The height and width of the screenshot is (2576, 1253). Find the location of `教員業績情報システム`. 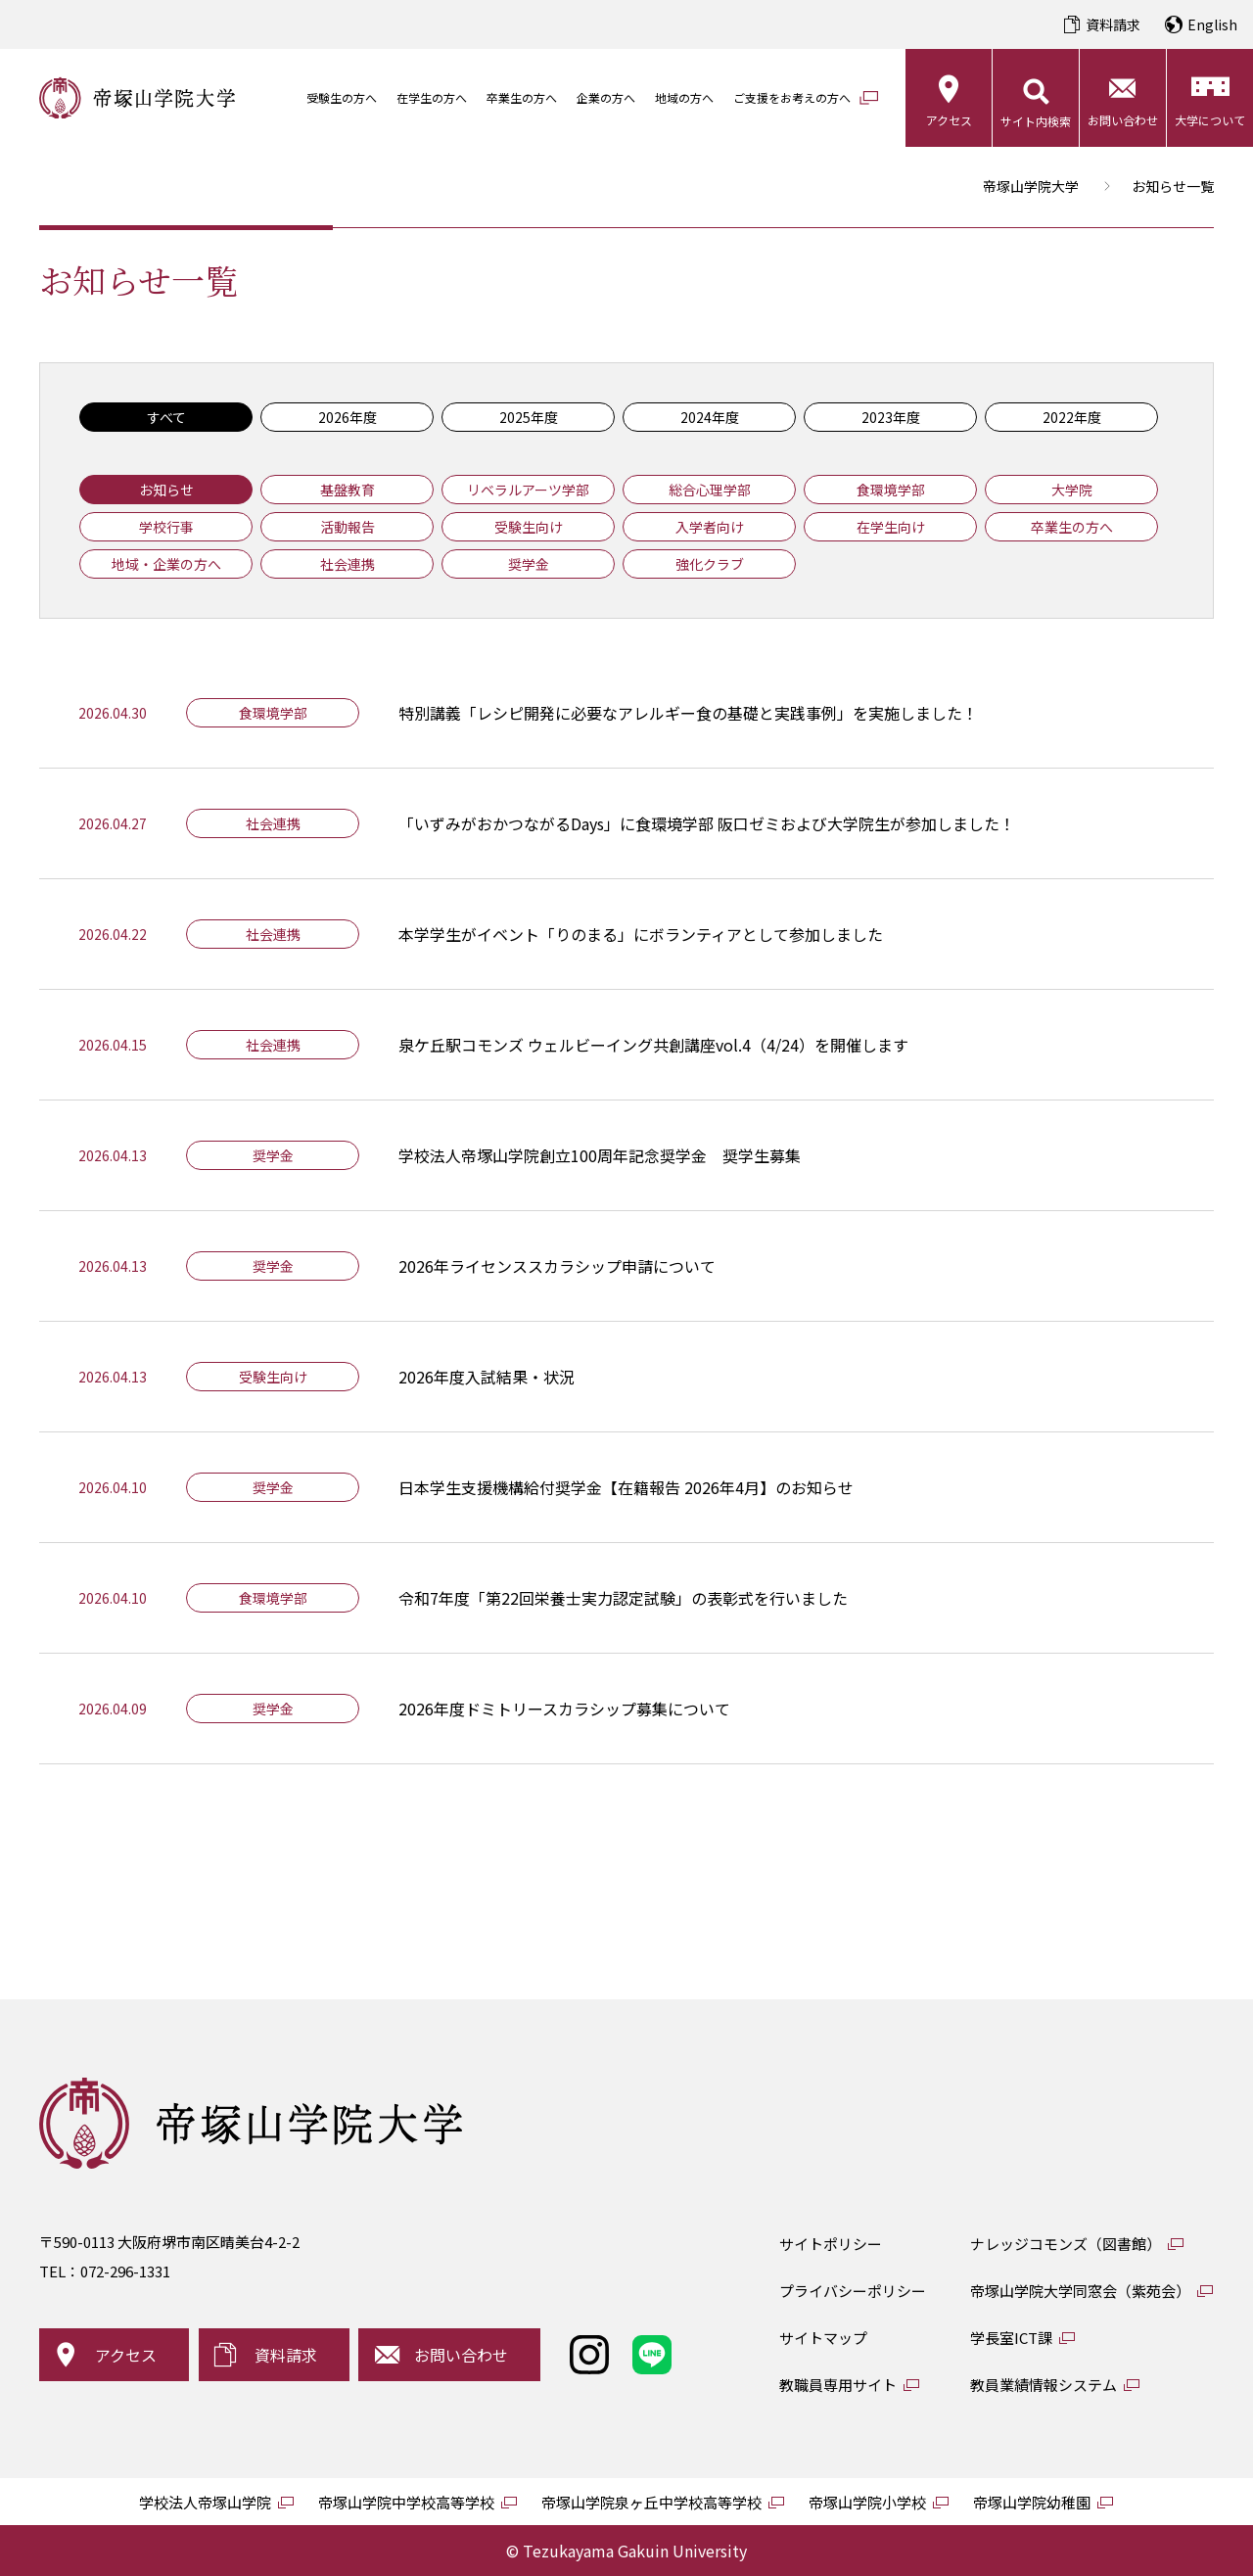

教員業績情報システム is located at coordinates (1043, 2384).